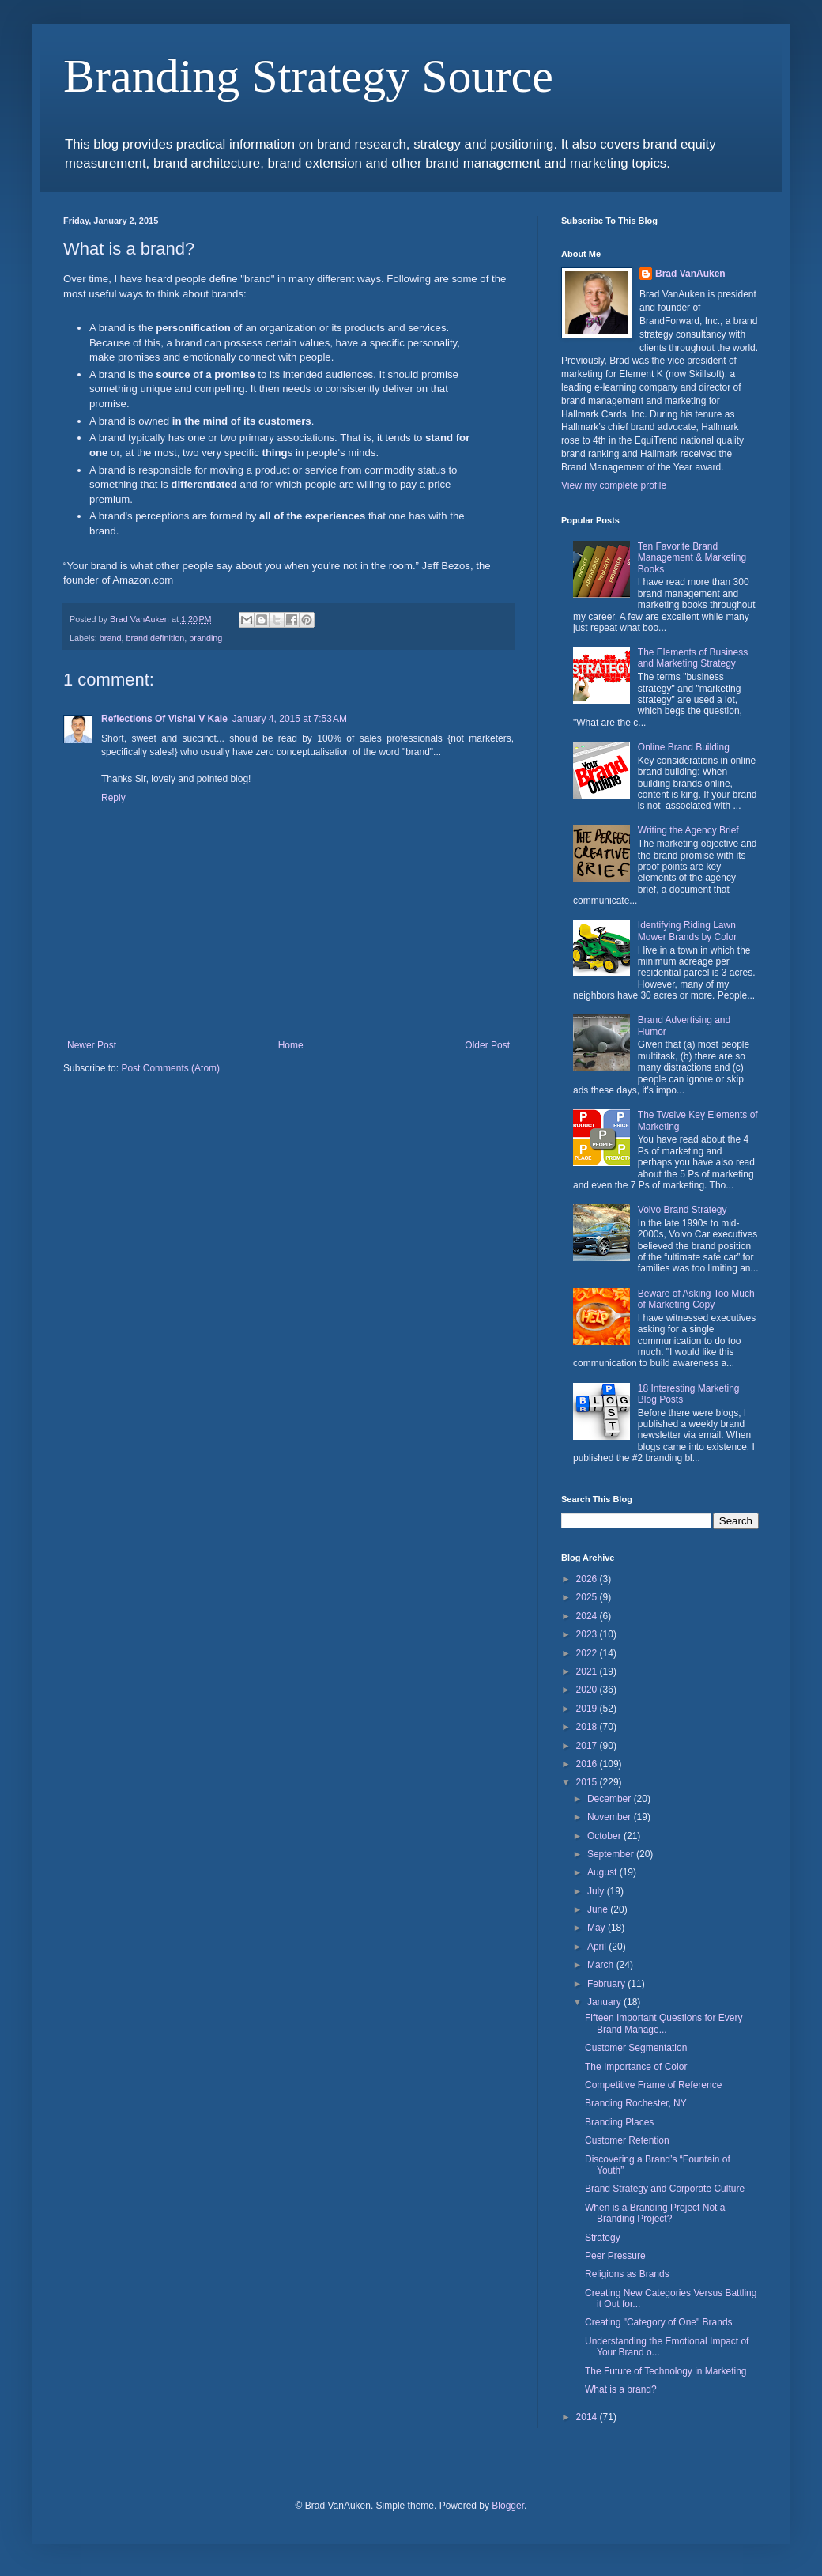  I want to click on Competitive Frame of Reference, so click(653, 2085).